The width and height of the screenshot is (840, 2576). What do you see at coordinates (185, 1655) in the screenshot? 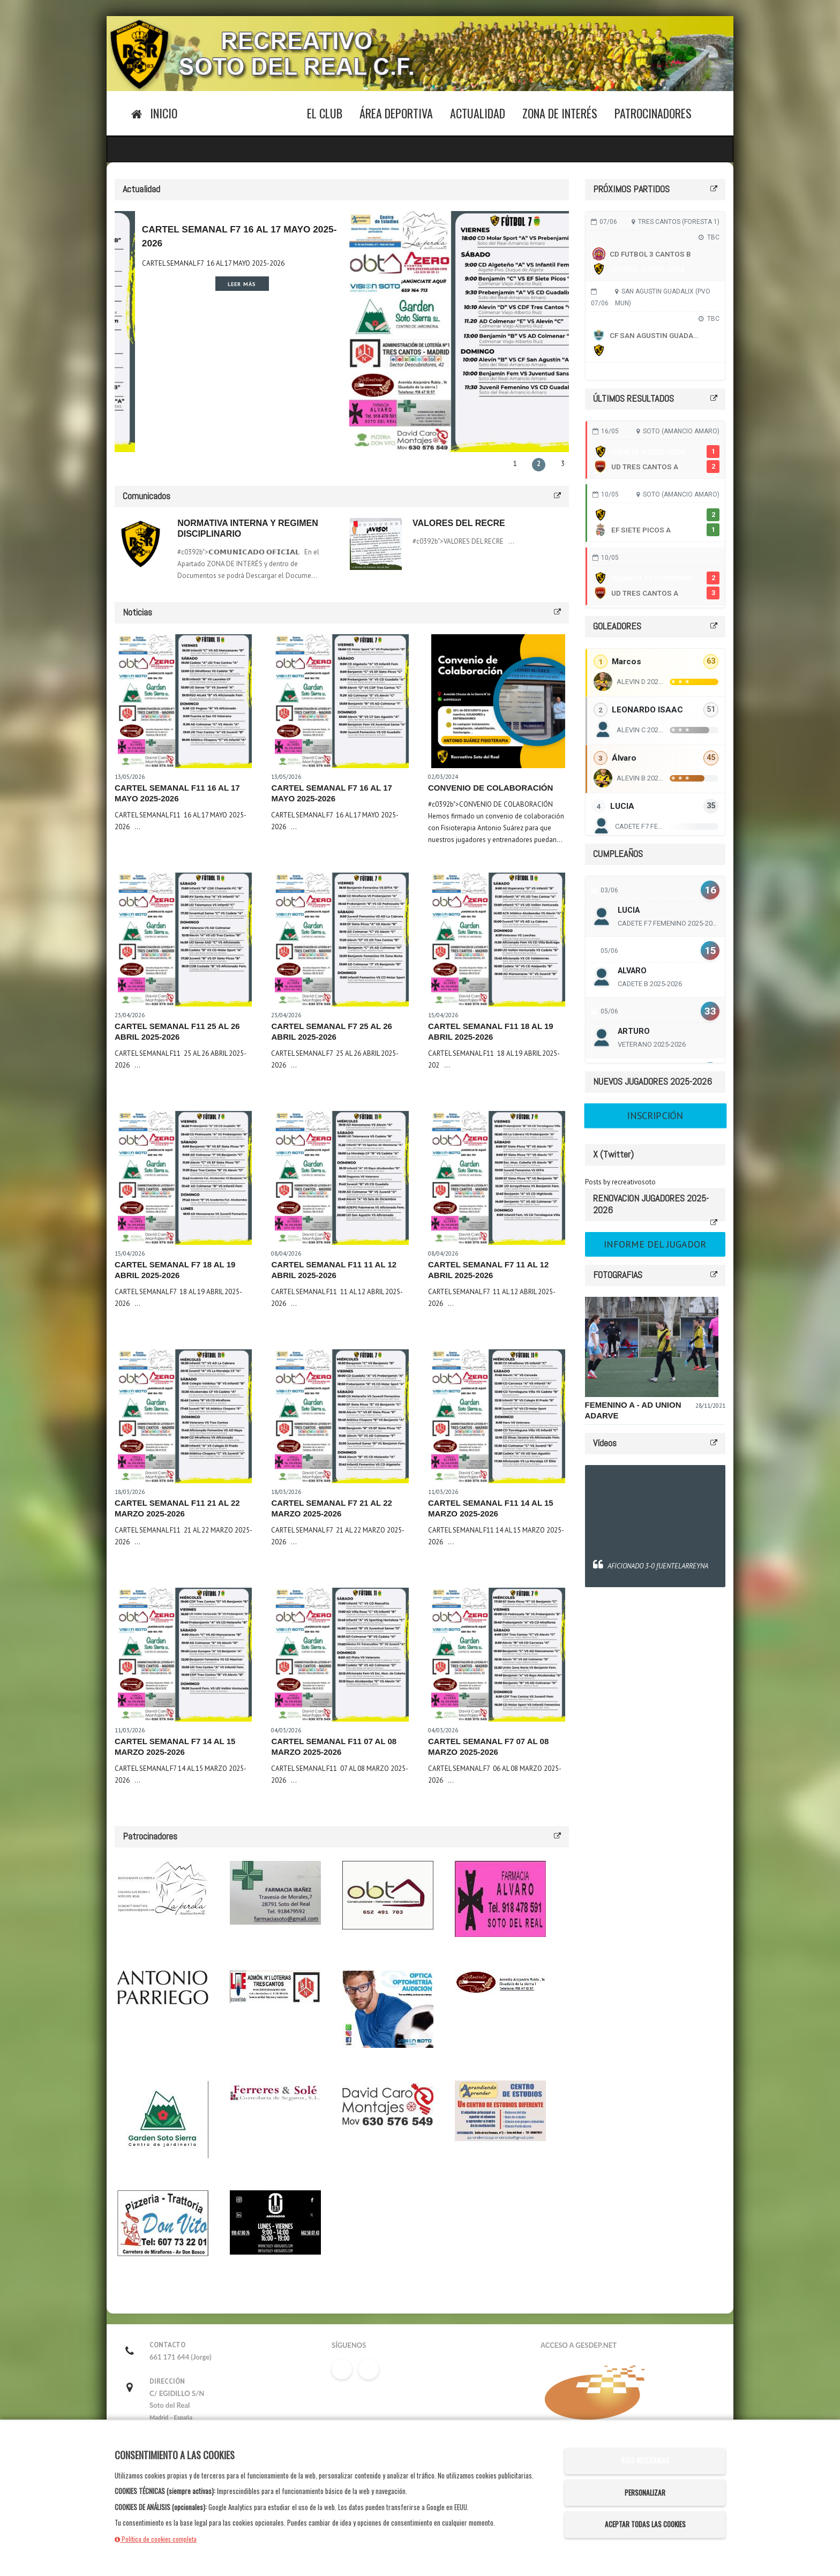
I see `[Leer noticia CARTEL SEMANAL F7 14 AL 15 MARZO 2025-2026]` at bounding box center [185, 1655].